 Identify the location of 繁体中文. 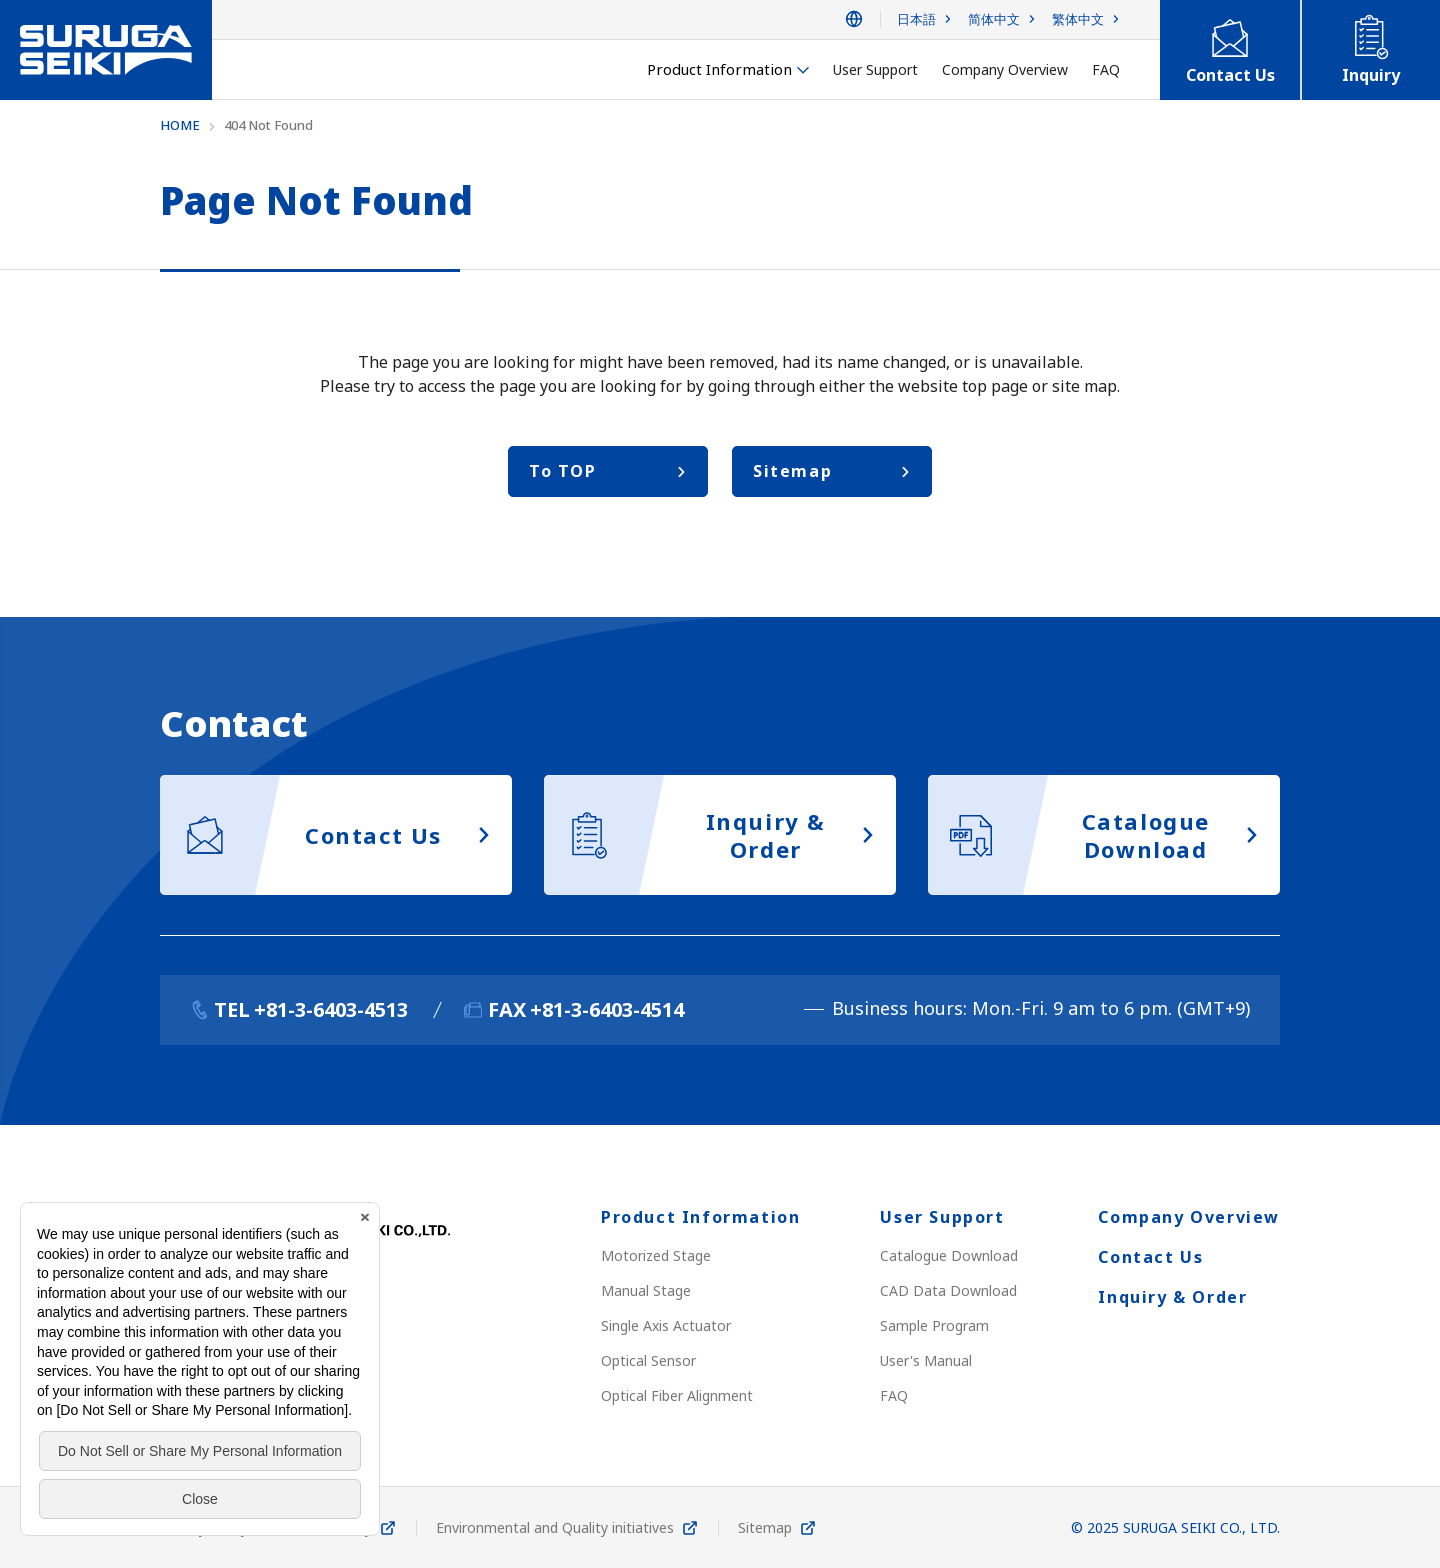
(1078, 19).